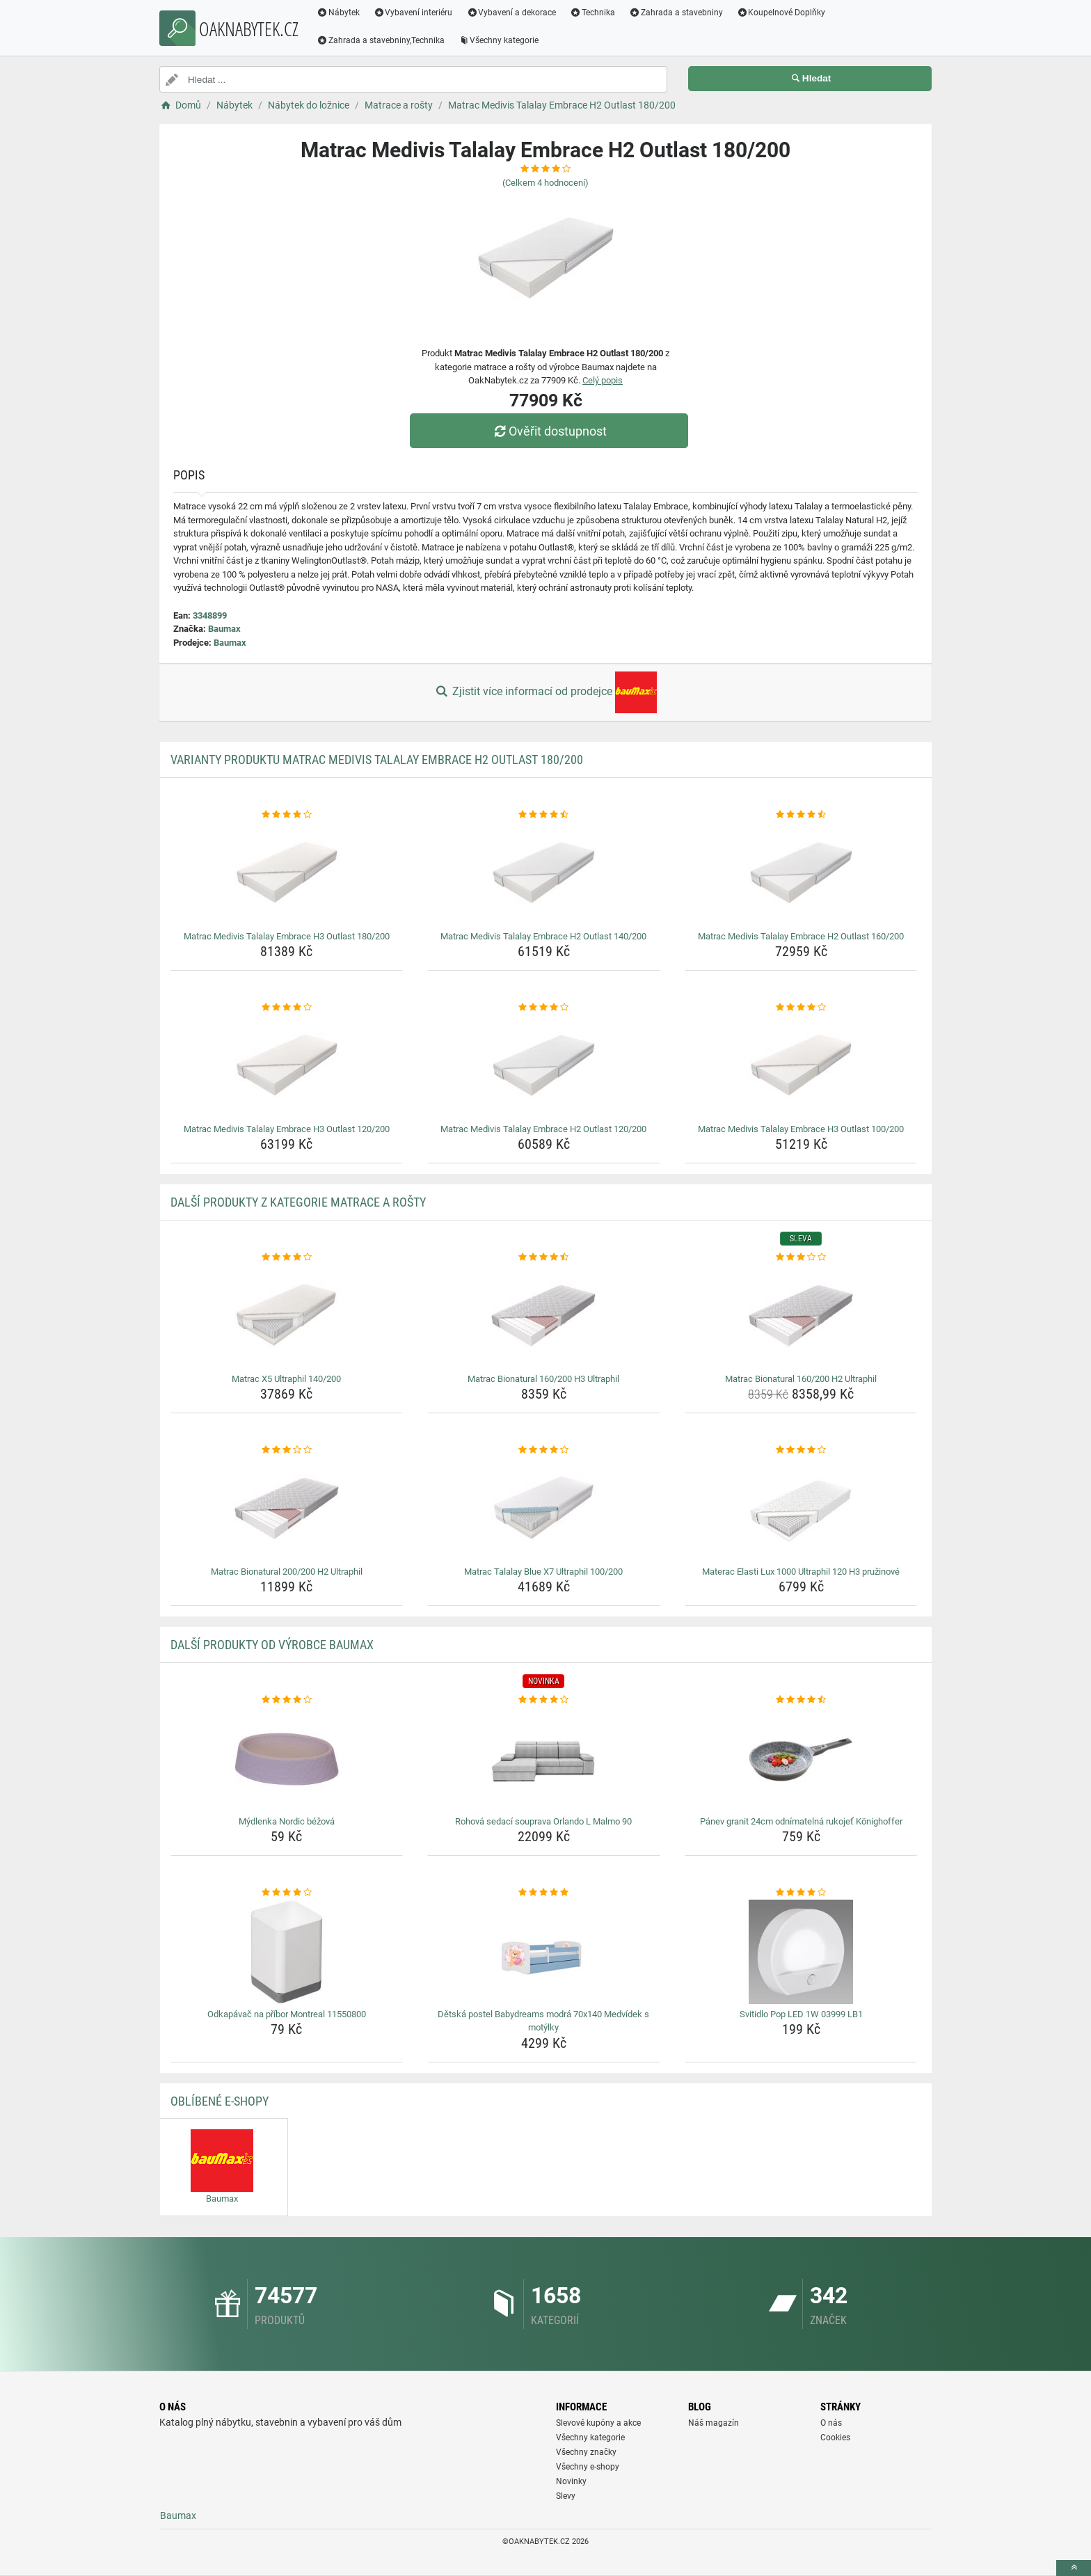  I want to click on [matrac-medivis-talalay-embrace-h2-outlast-140-200-rating], so click(544, 815).